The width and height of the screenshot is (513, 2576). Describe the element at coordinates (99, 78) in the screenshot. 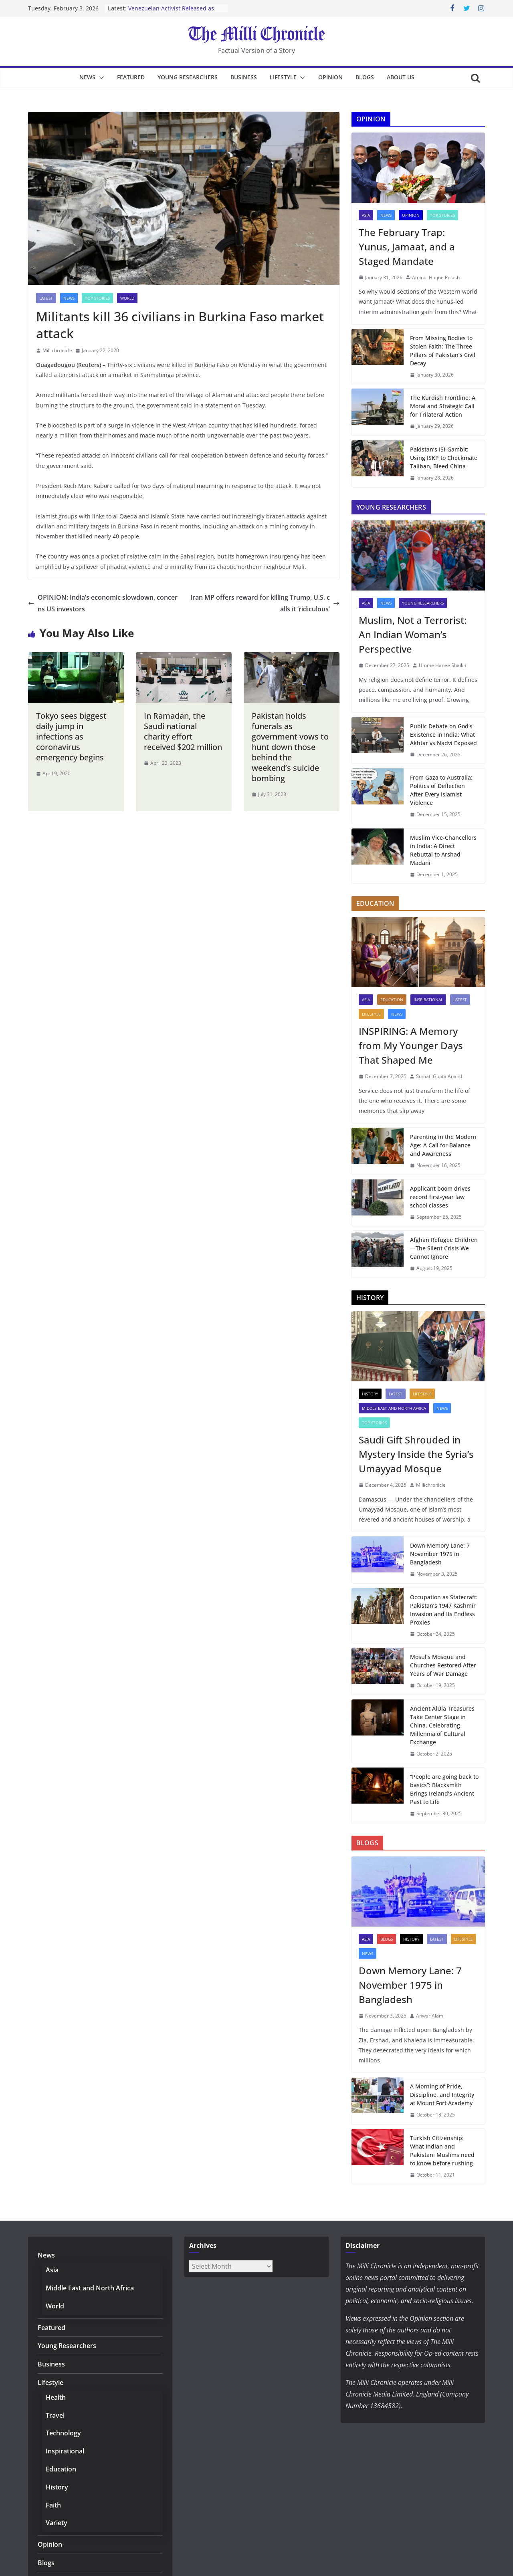

I see `[button]` at that location.